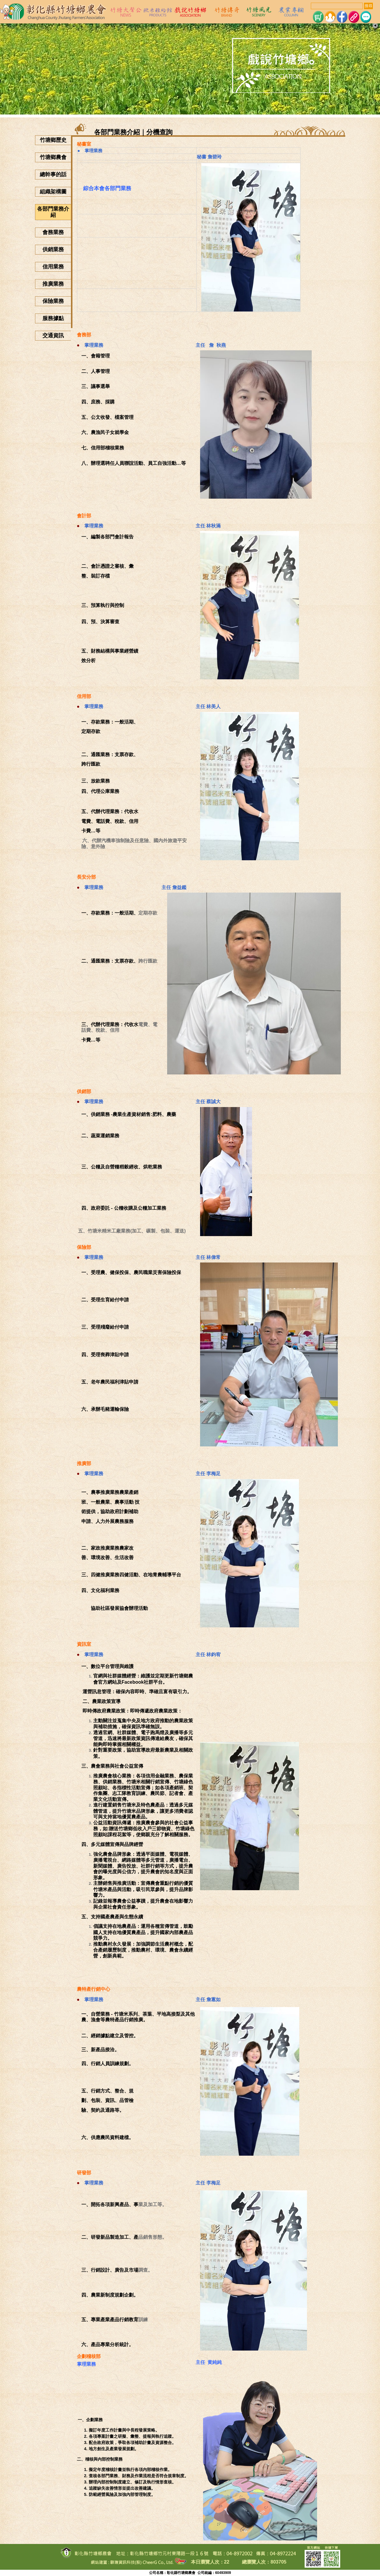 The height and width of the screenshot is (2576, 380). I want to click on 服務據點, so click(53, 318).